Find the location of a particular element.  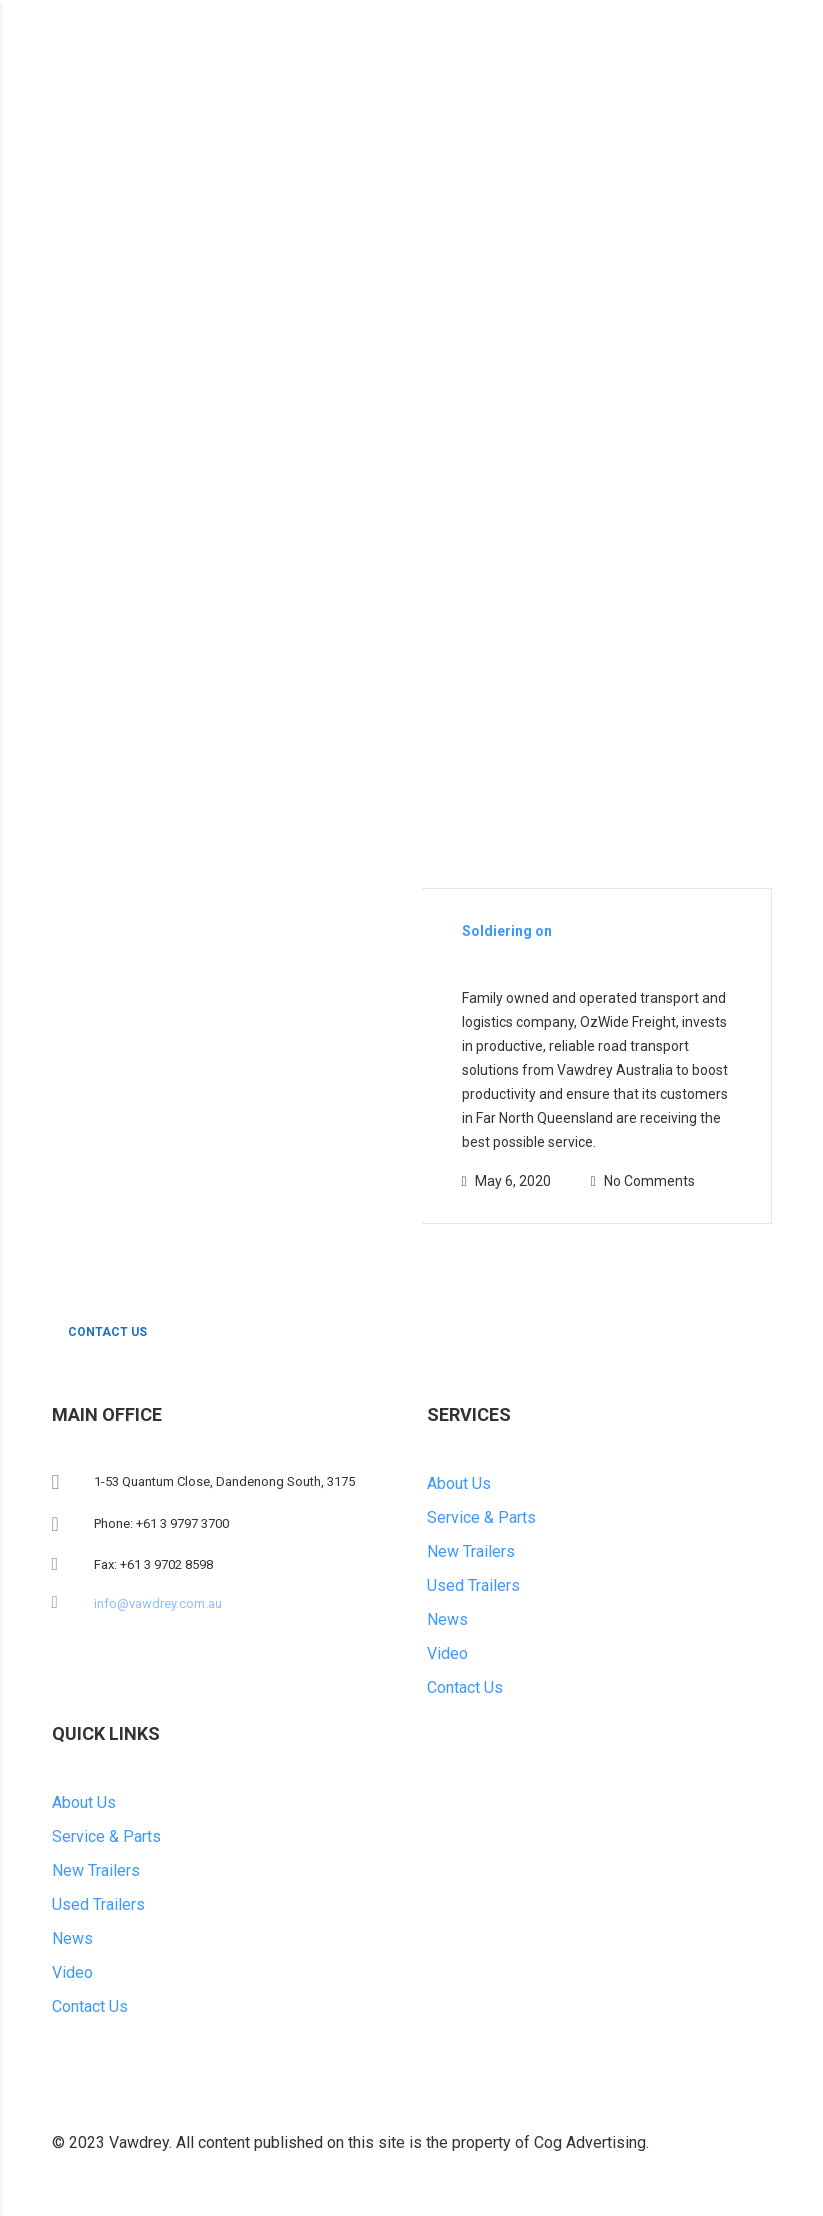

About Us is located at coordinates (459, 1483).